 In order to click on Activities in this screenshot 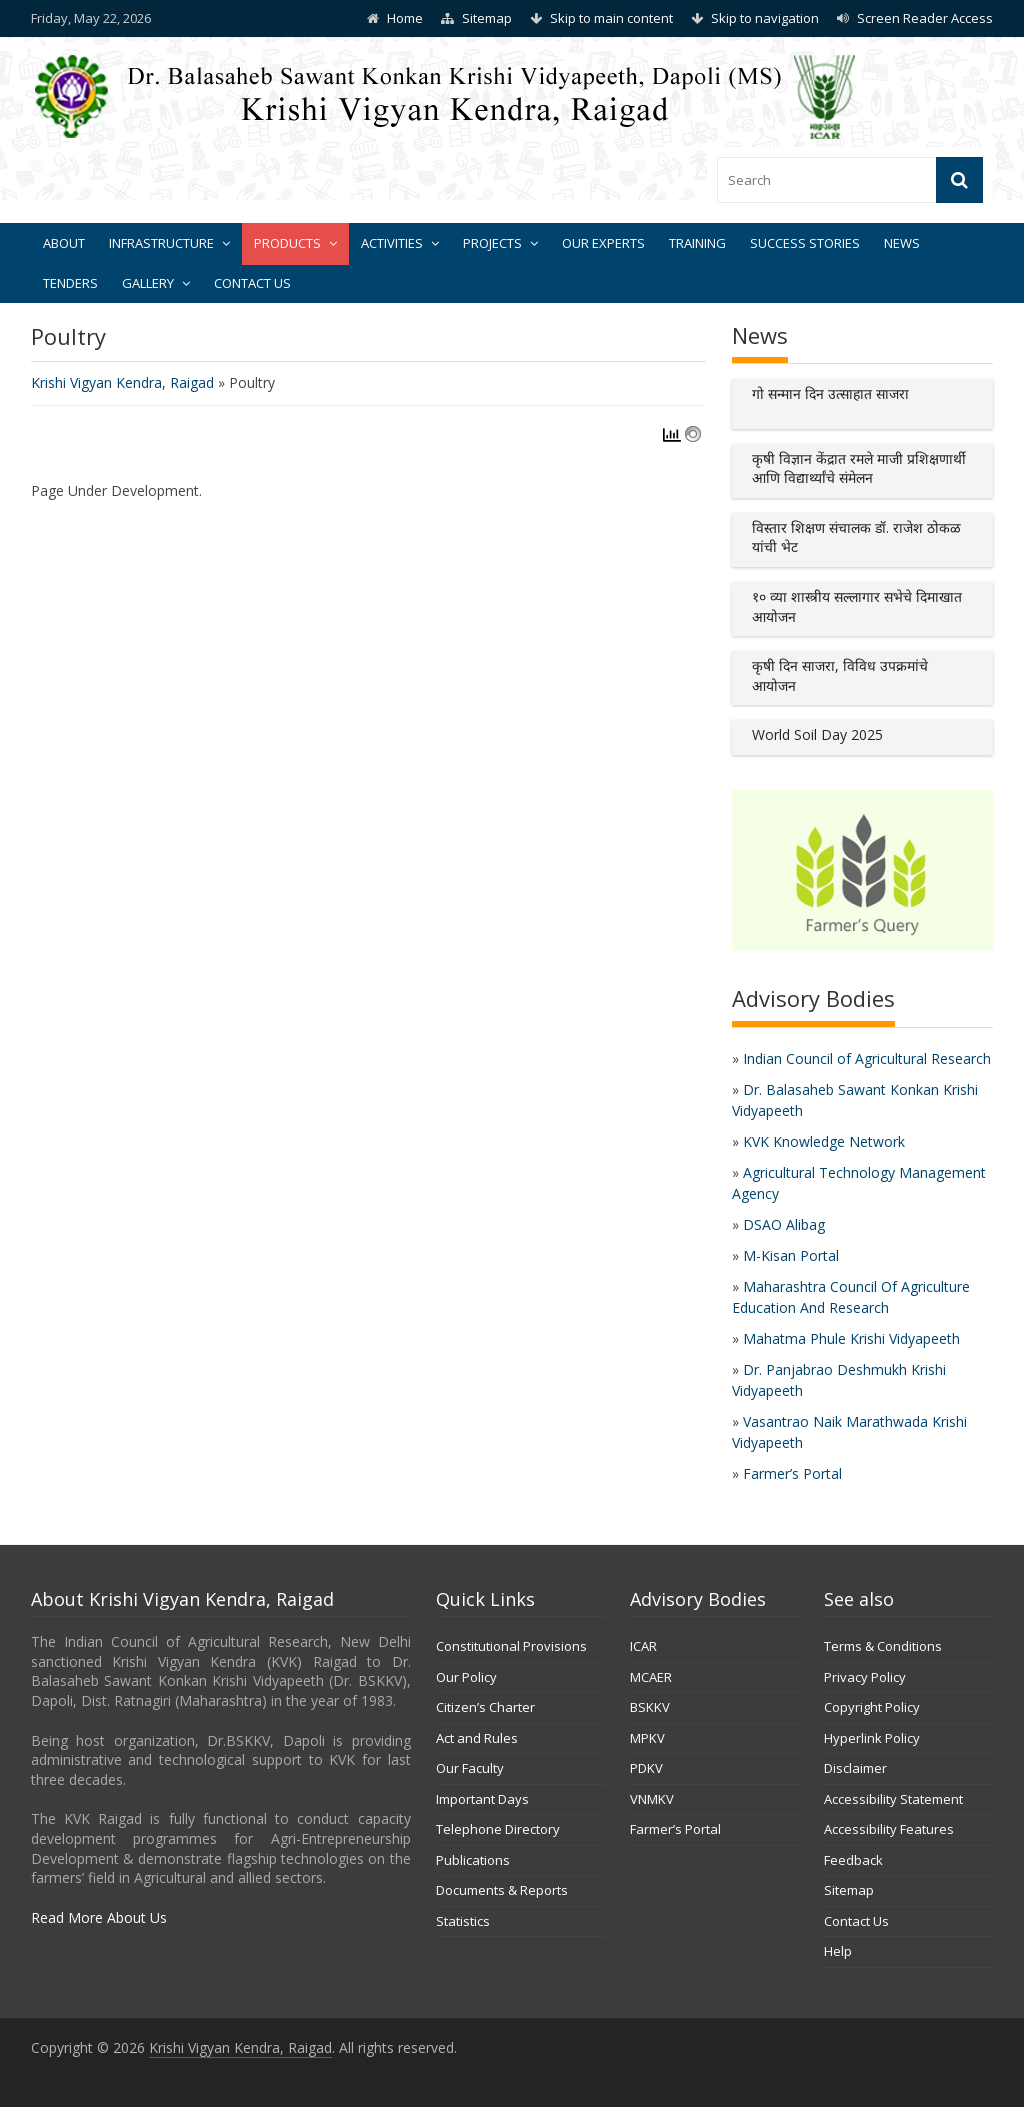, I will do `click(392, 243)`.